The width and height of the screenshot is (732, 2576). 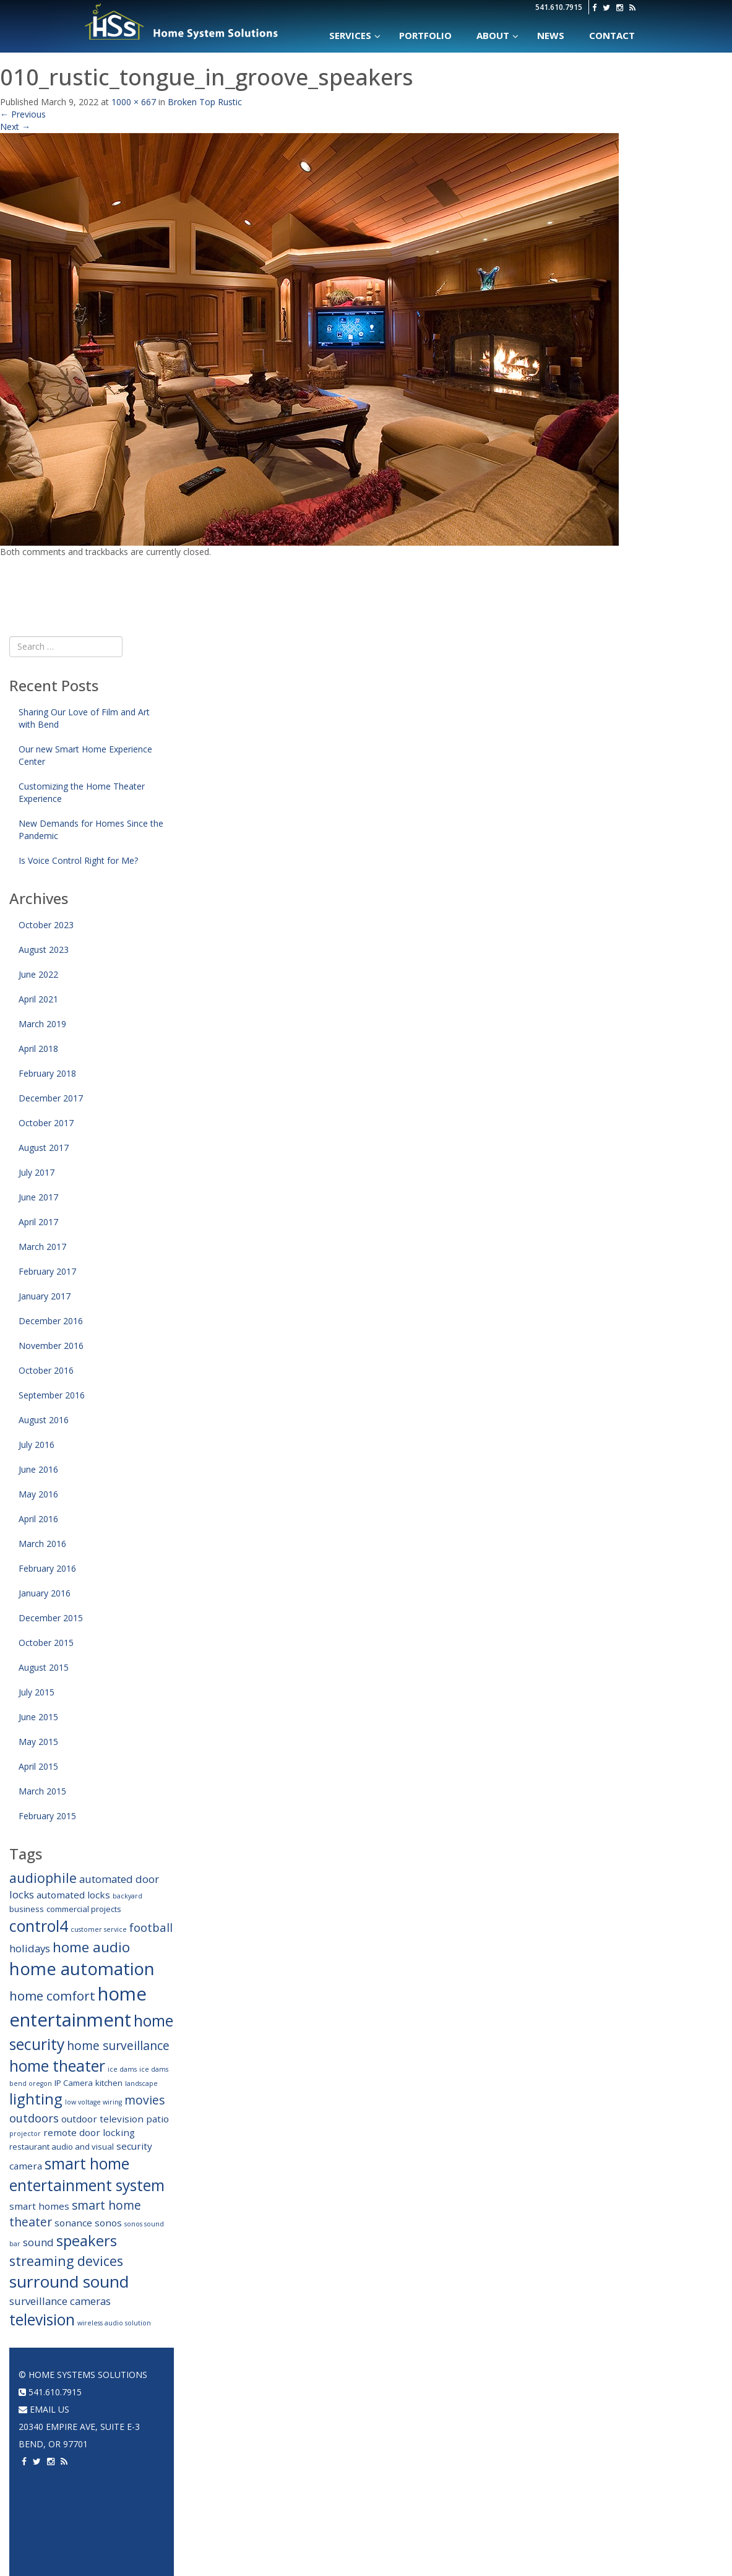 I want to click on Home Automation, so click(x=263, y=2374).